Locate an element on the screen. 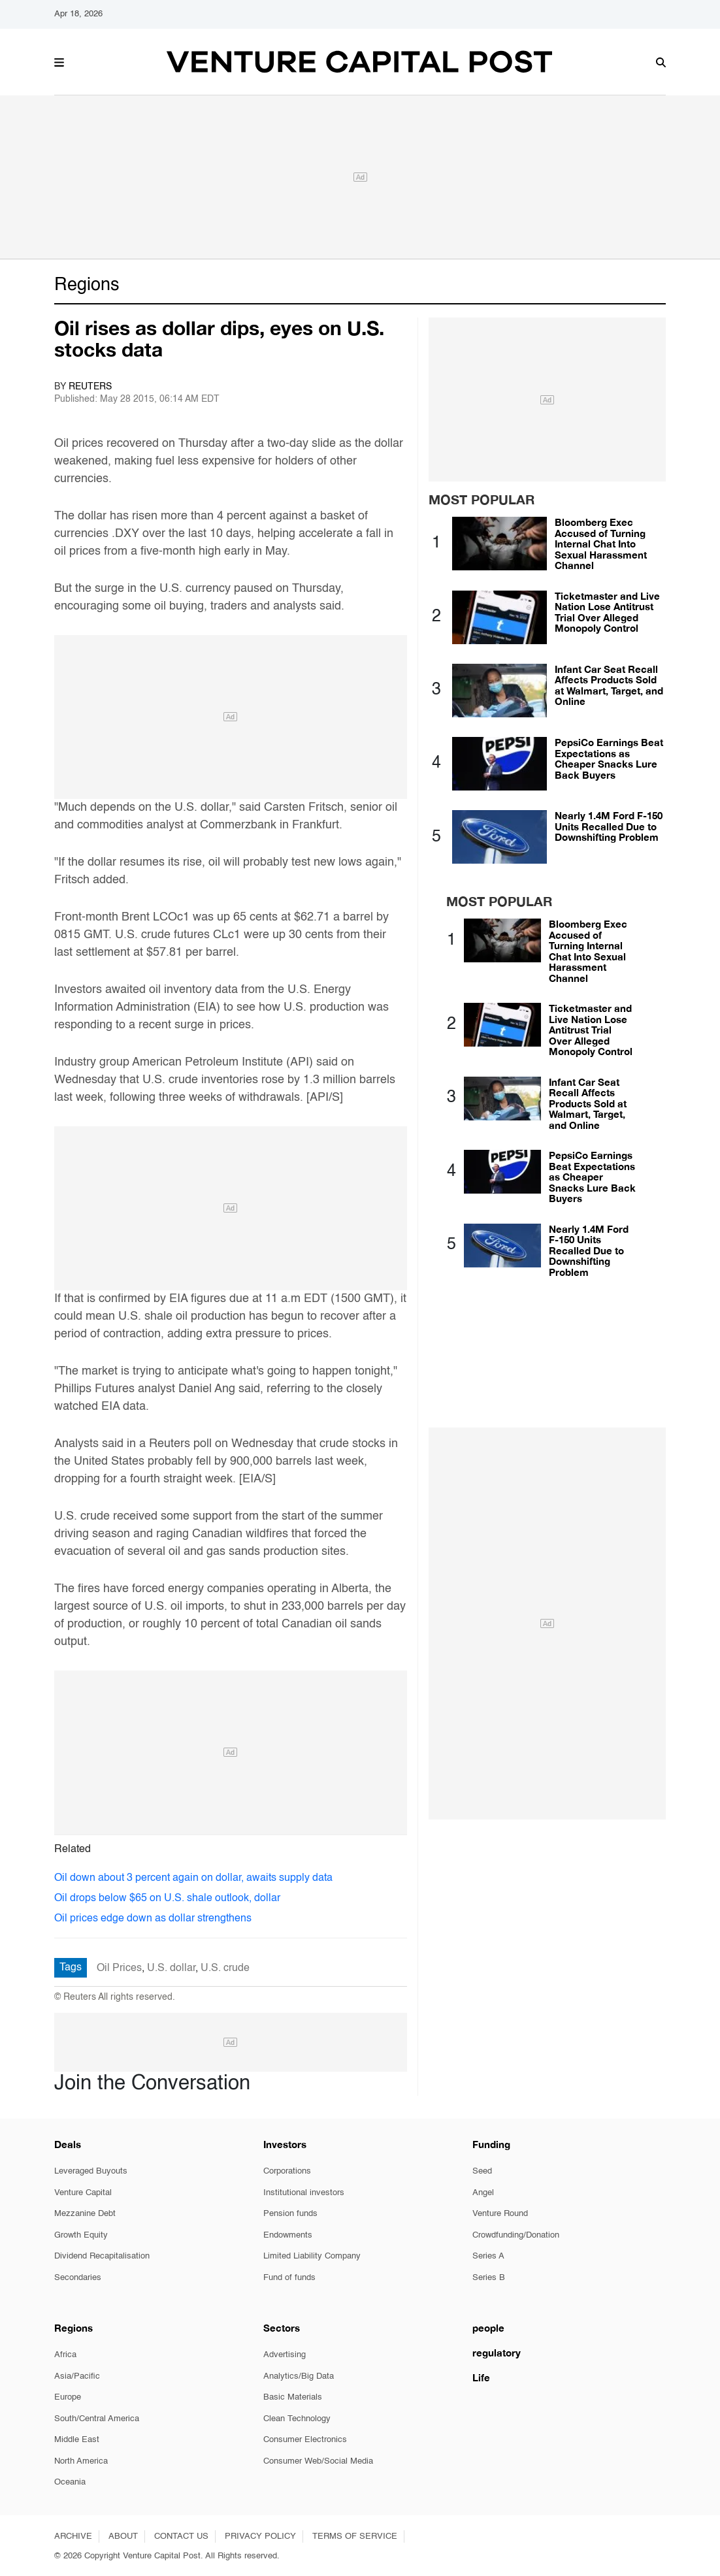 The height and width of the screenshot is (2576, 720). Basic Materials is located at coordinates (292, 2397).